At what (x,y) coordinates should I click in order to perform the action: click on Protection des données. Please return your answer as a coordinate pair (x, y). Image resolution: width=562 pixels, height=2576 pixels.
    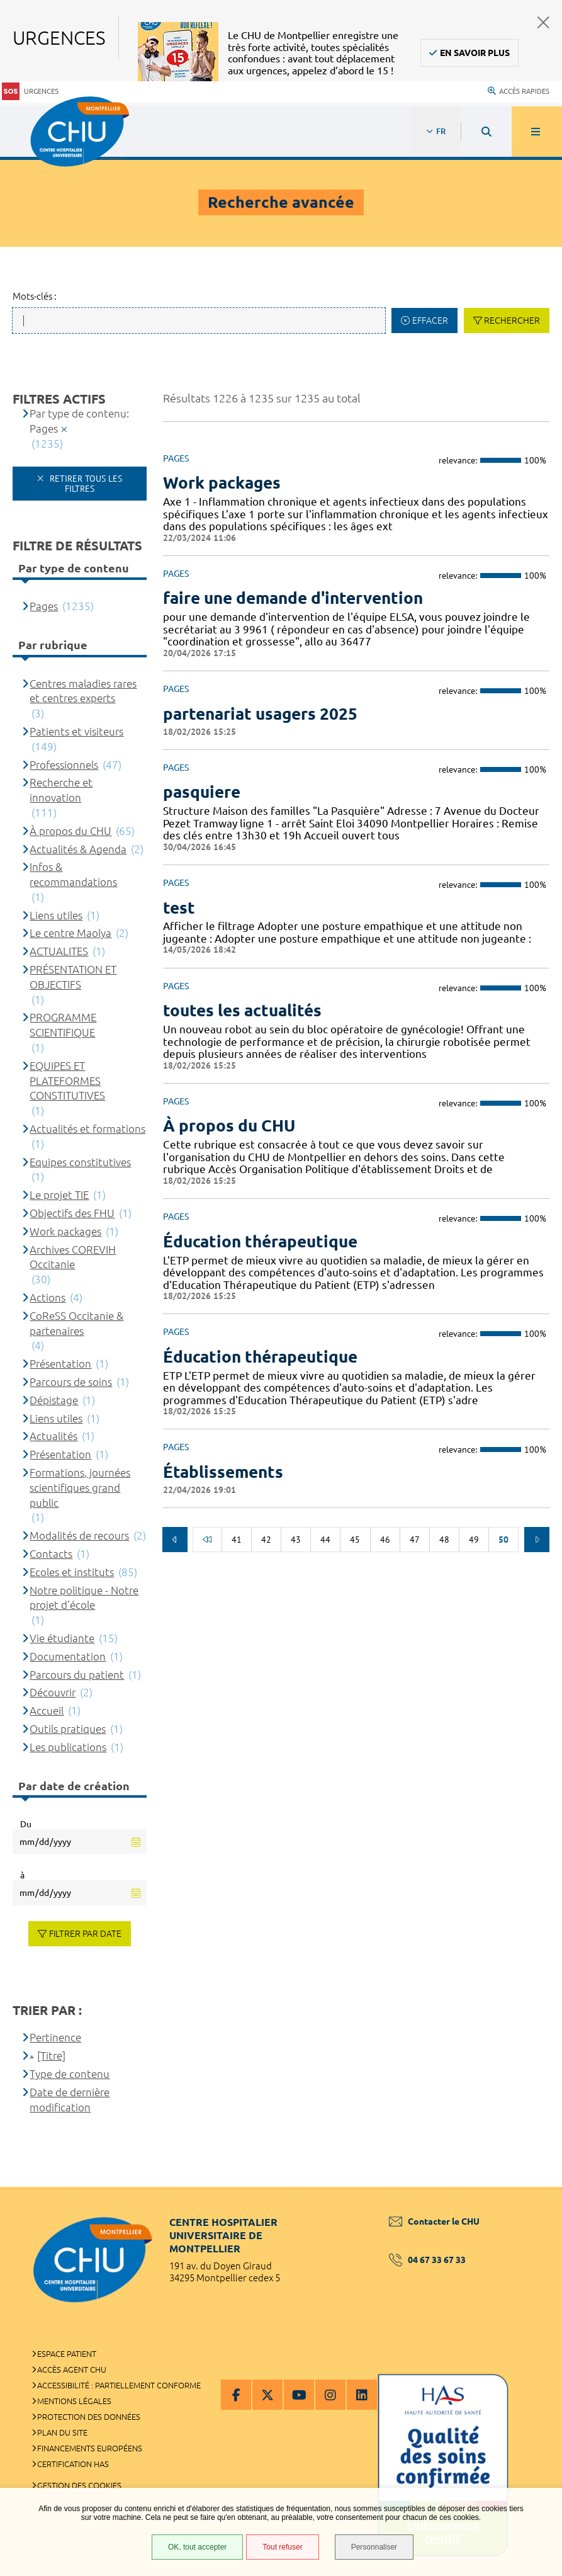
    Looking at the image, I should click on (88, 2416).